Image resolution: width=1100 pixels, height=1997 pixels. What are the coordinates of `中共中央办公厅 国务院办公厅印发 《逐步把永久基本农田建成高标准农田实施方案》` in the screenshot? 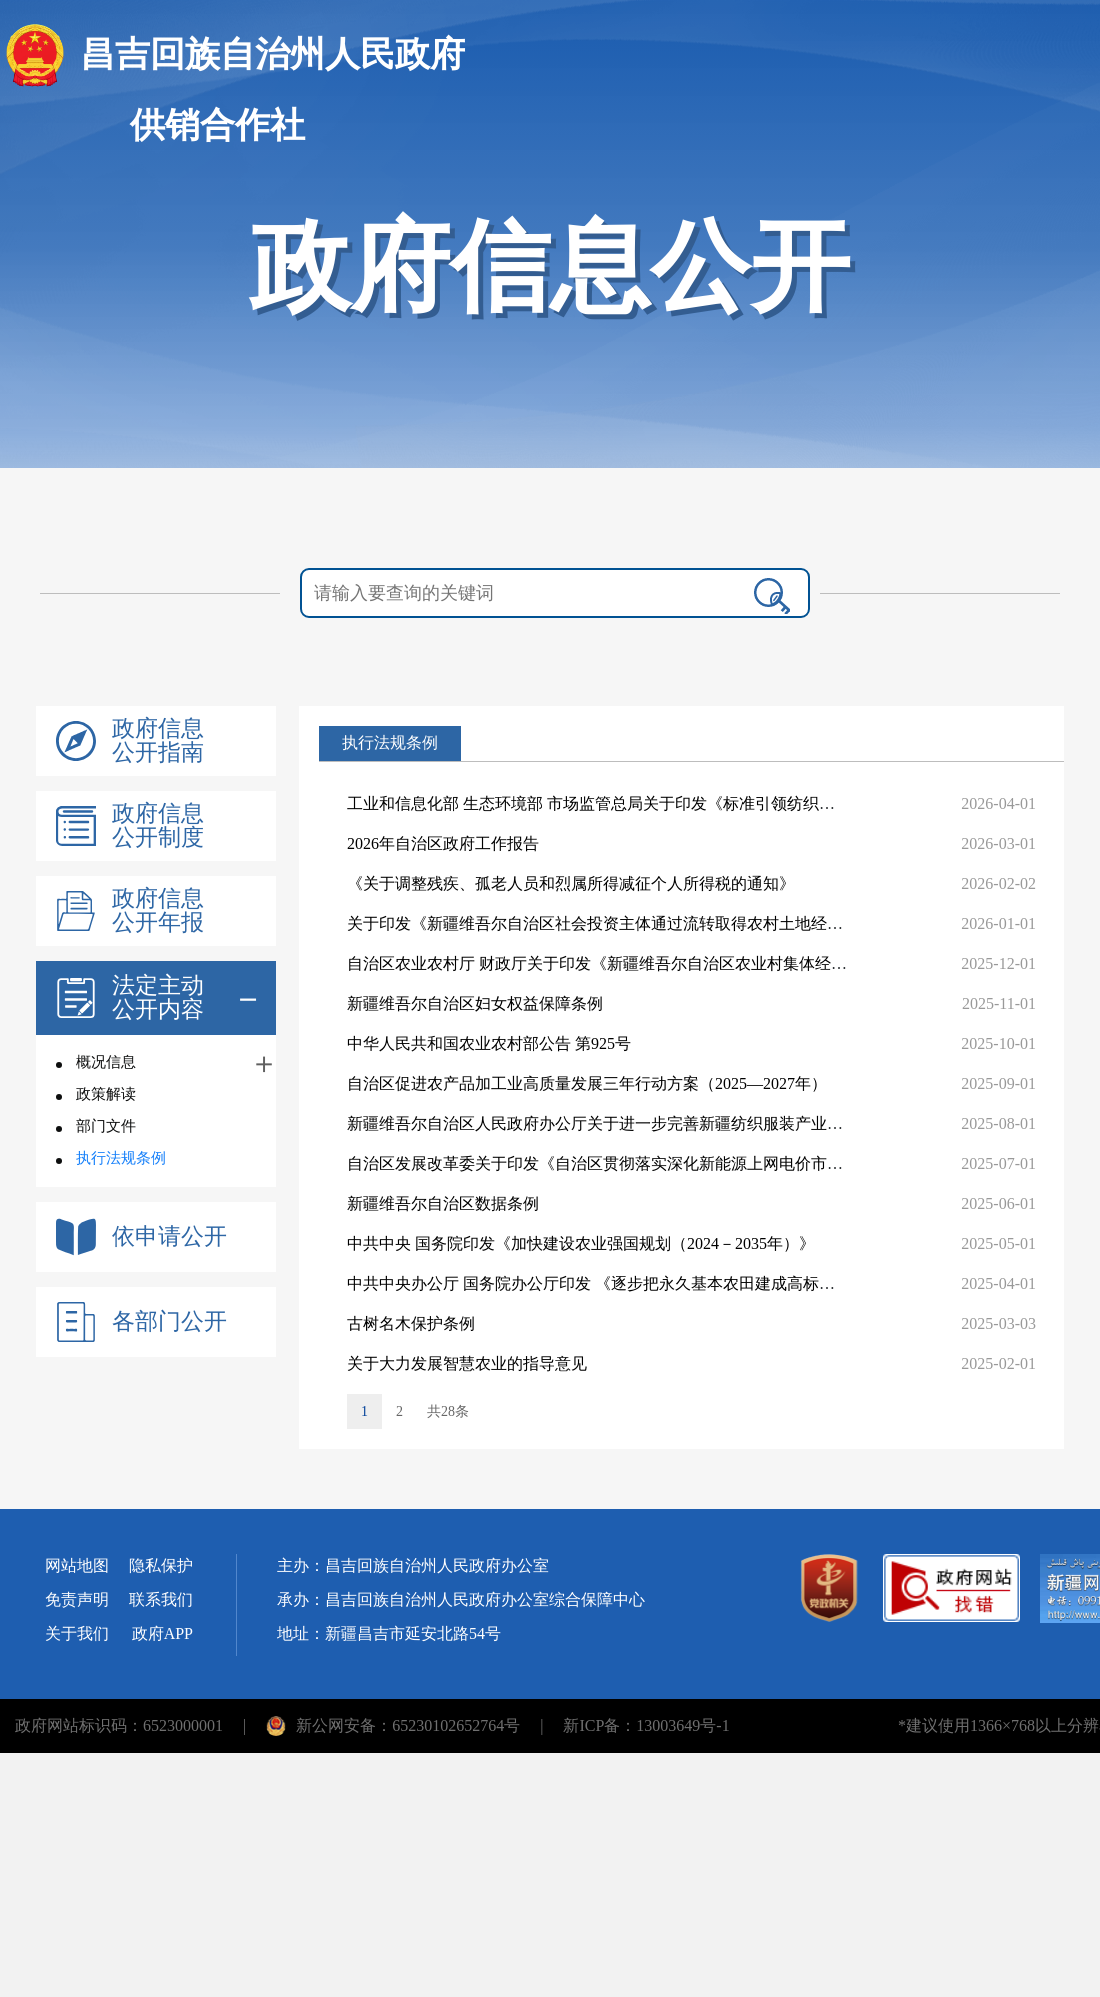 It's located at (647, 1283).